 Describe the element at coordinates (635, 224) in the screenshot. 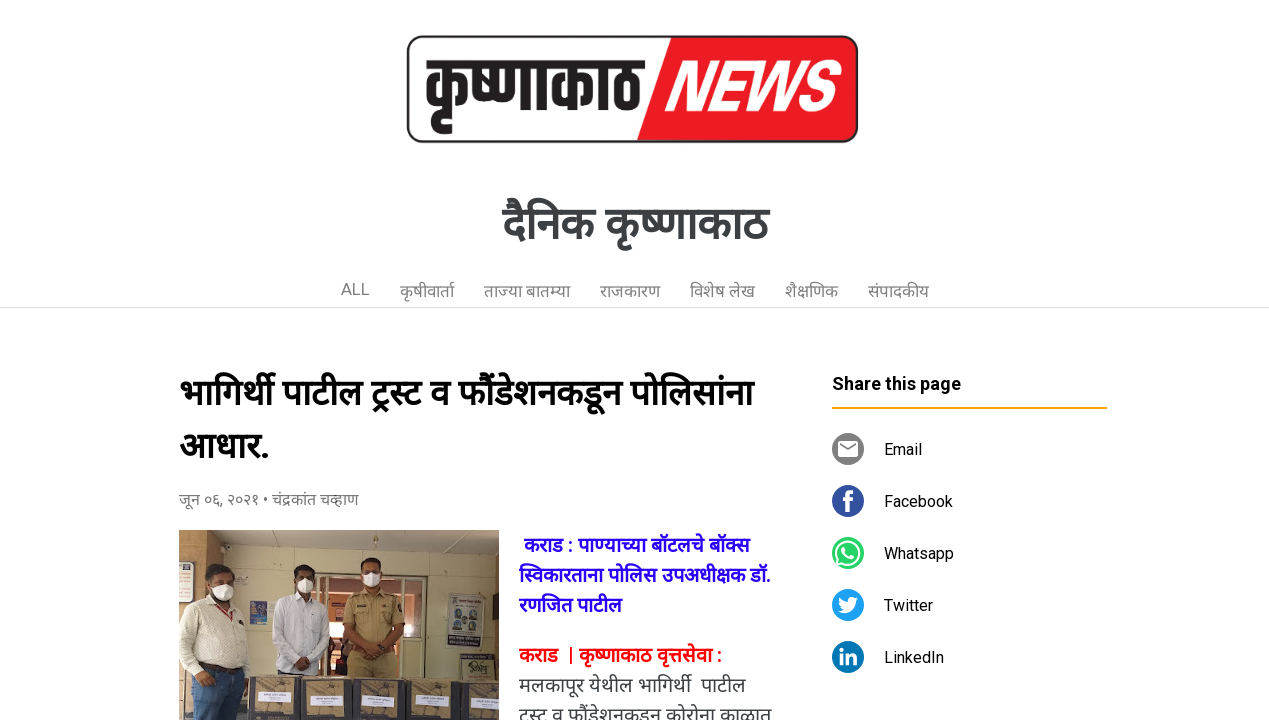

I see `दैनिक कृष्णाकाठ` at that location.